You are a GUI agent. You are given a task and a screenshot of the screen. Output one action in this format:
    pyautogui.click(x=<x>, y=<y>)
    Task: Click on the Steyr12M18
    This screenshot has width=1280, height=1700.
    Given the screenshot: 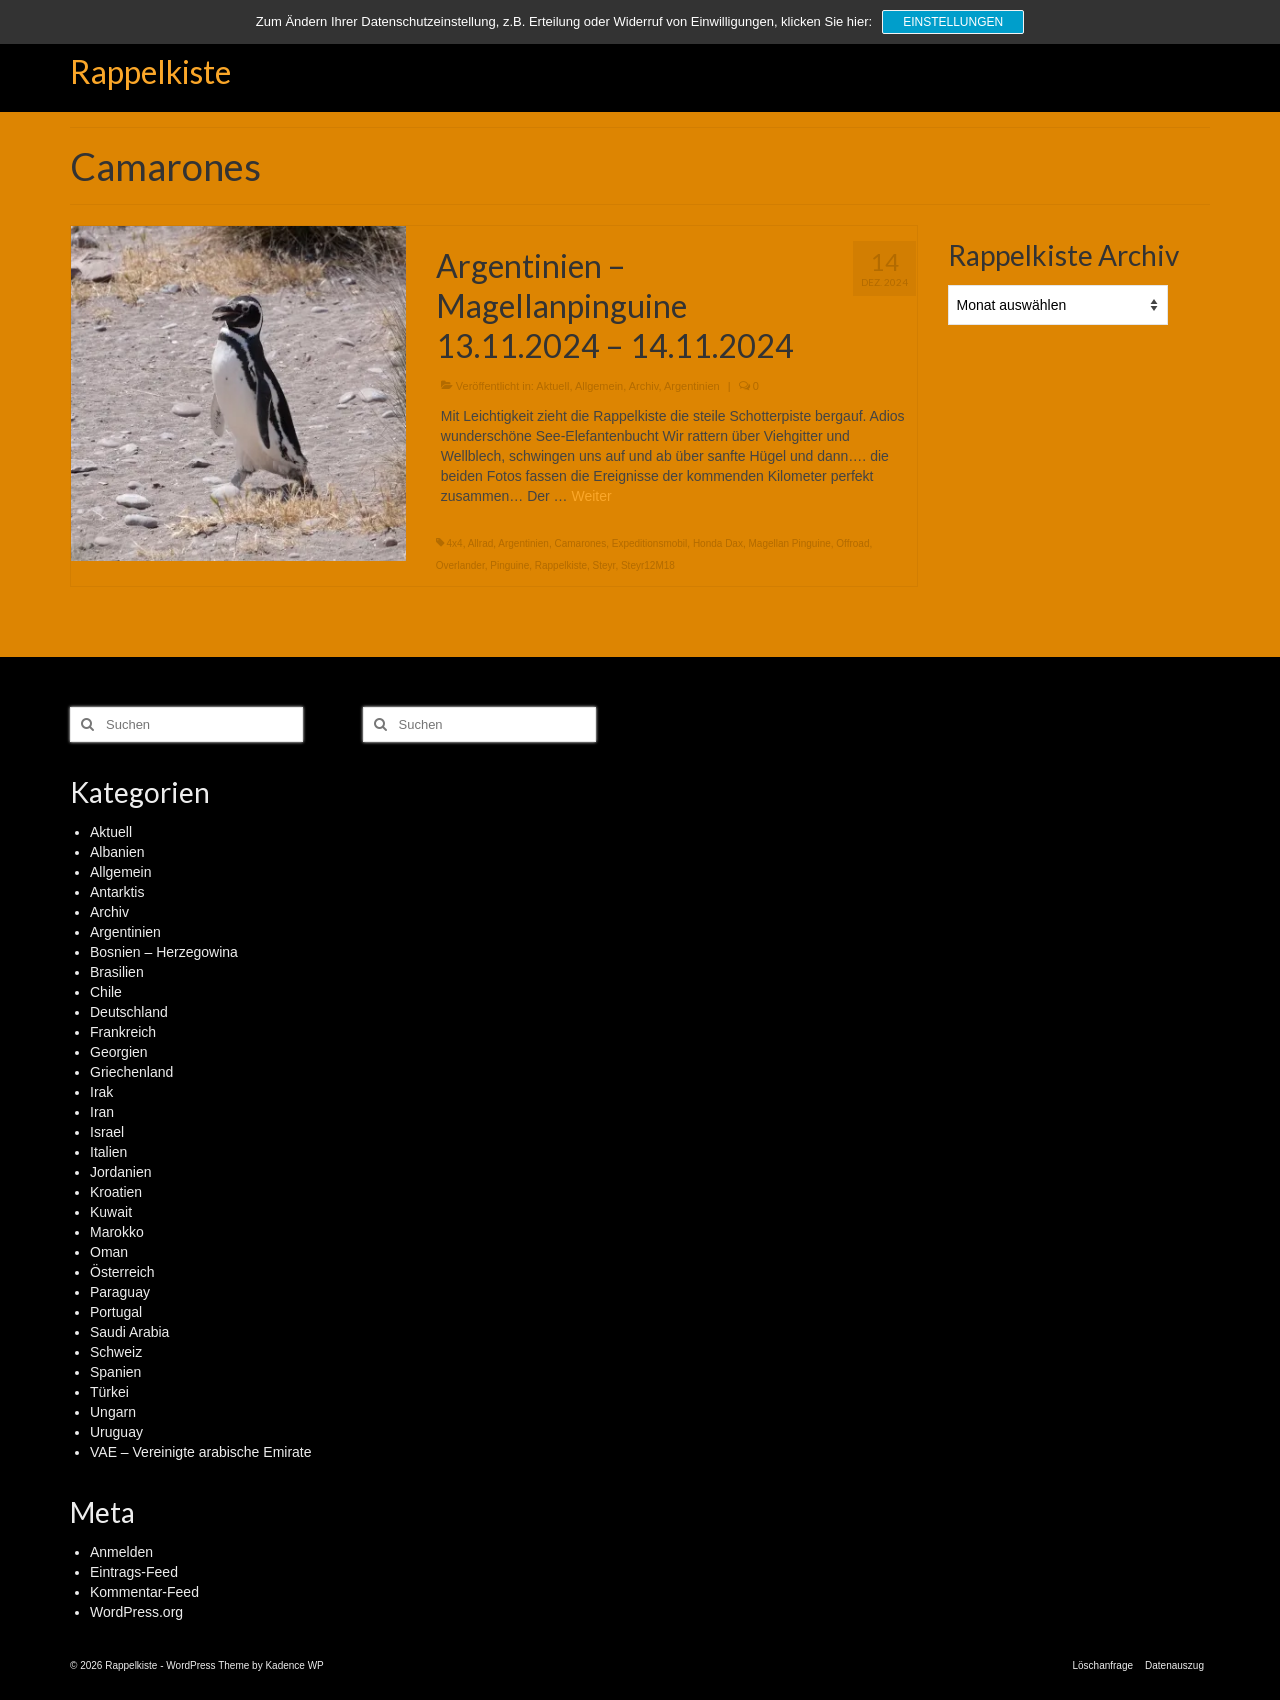 What is the action you would take?
    pyautogui.click(x=648, y=565)
    